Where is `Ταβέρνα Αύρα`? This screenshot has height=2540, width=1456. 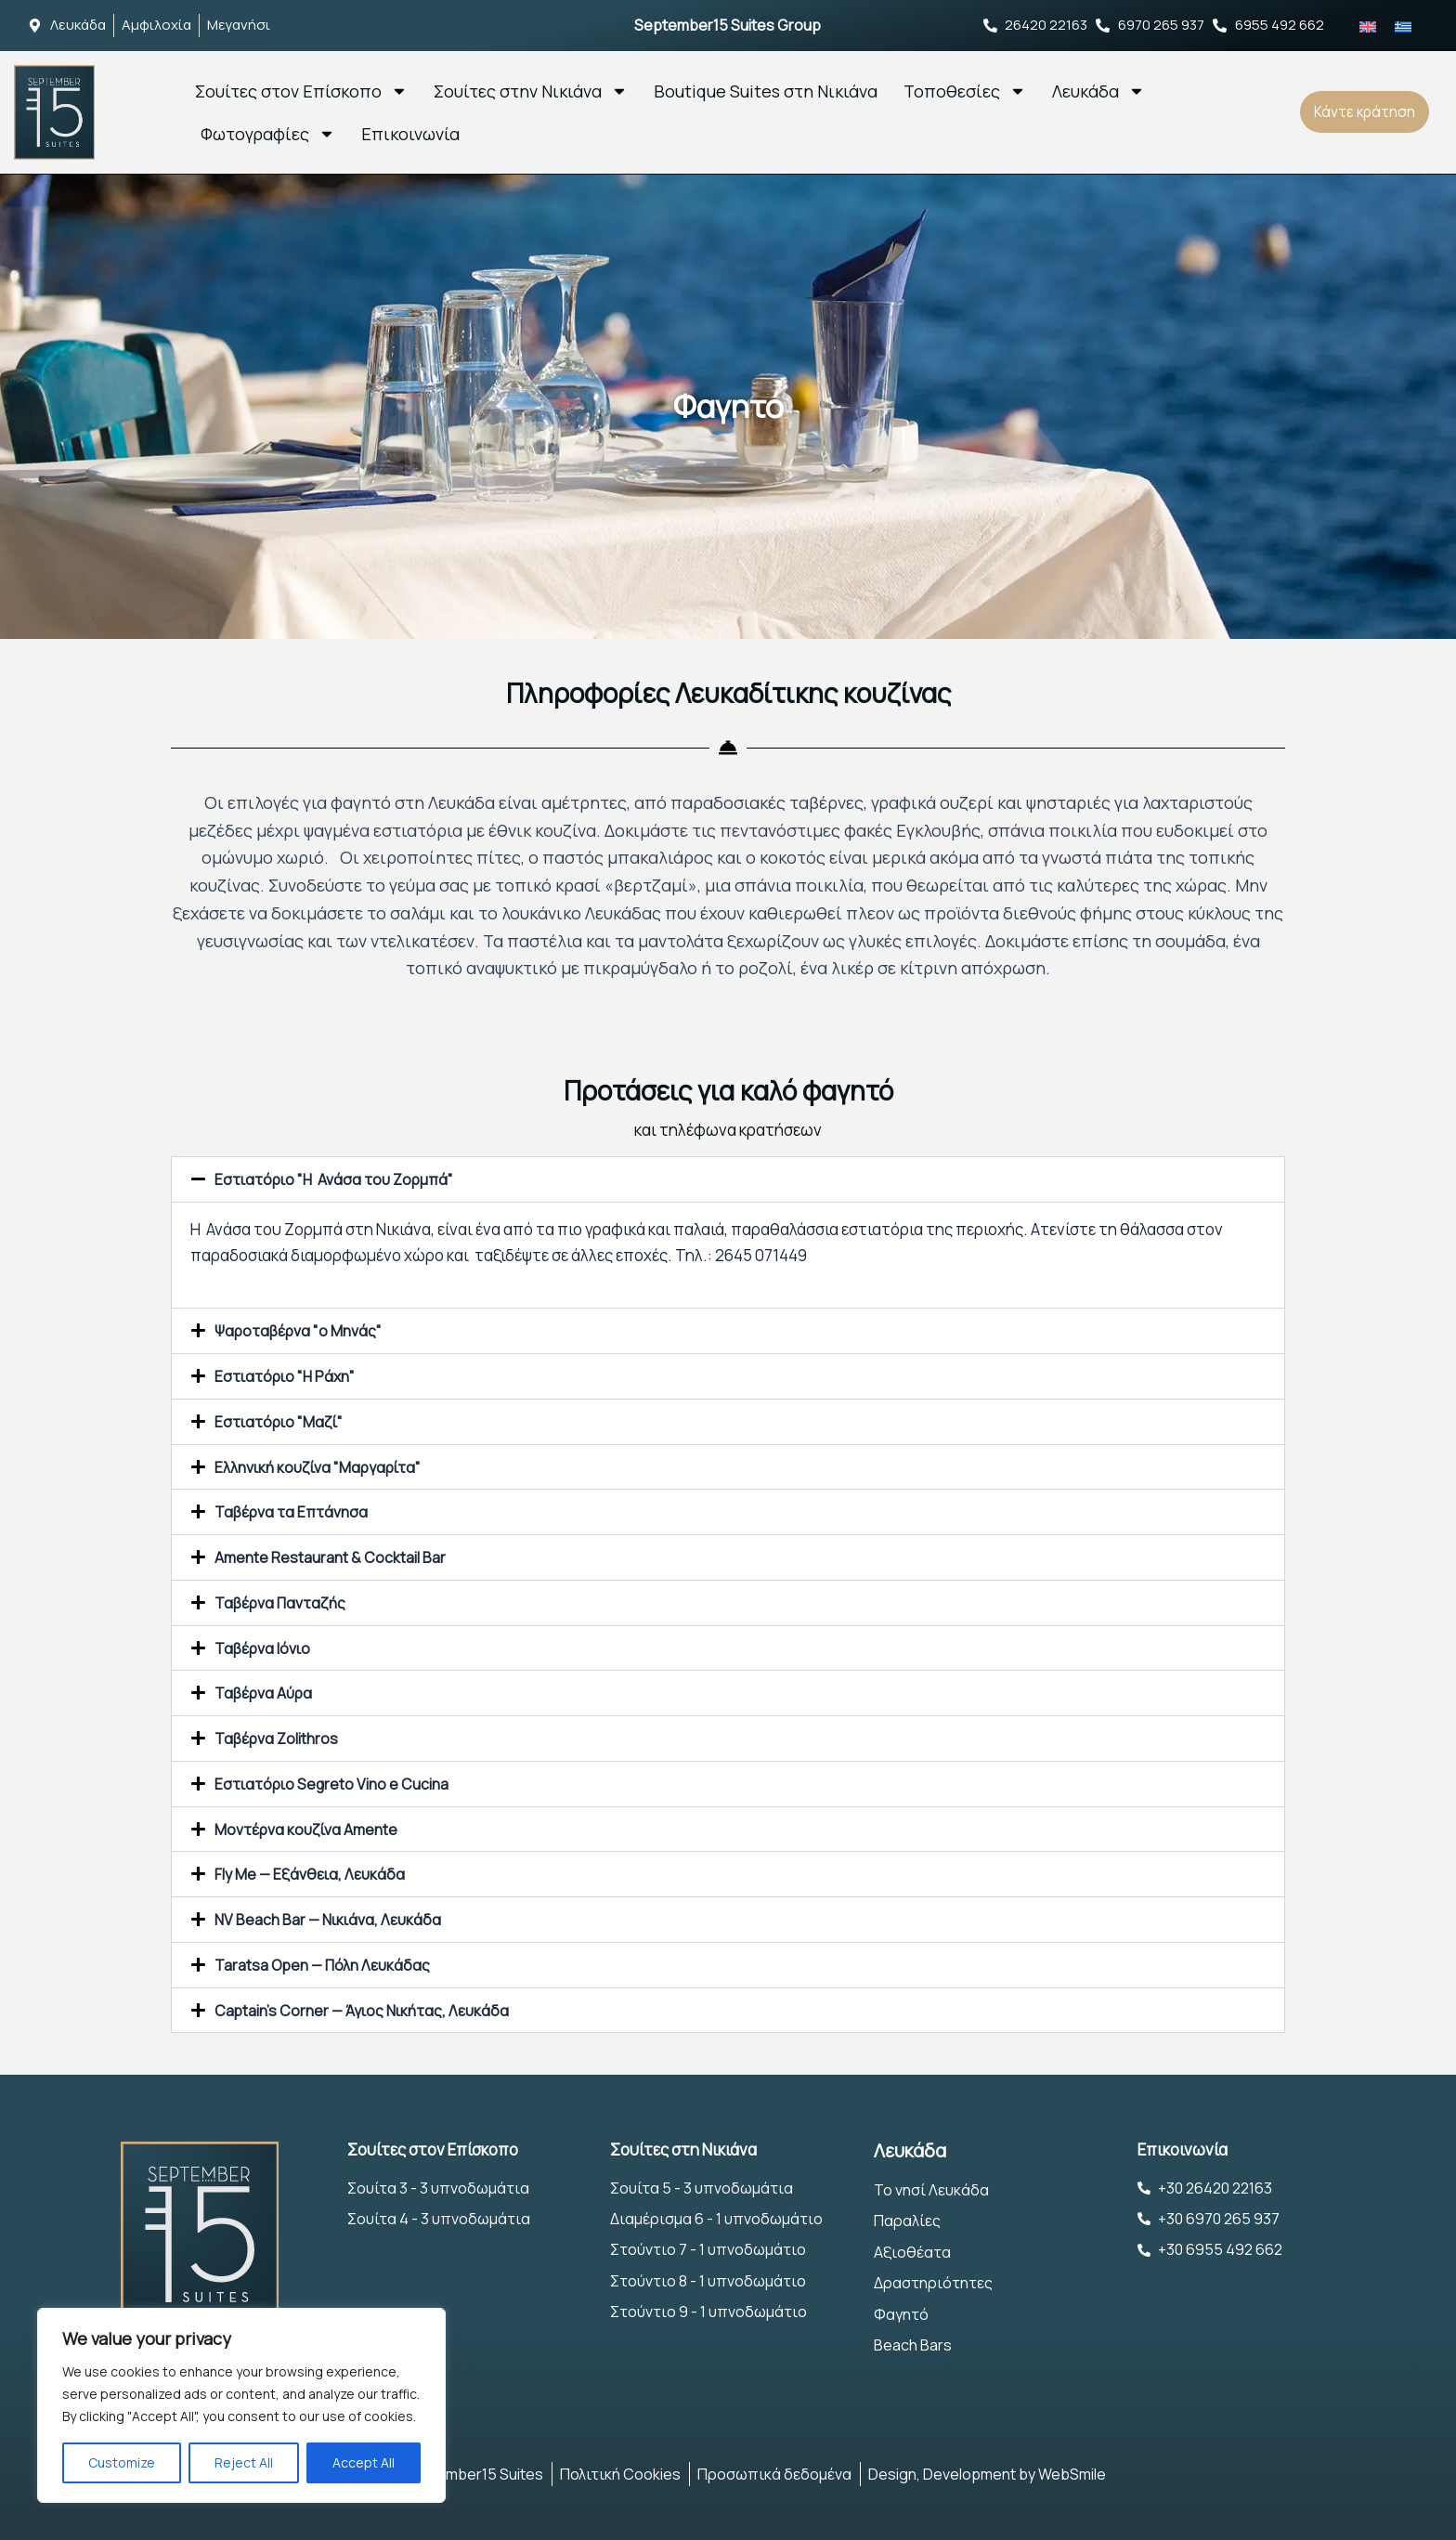 Ταβέρνα Αύρα is located at coordinates (266, 1686).